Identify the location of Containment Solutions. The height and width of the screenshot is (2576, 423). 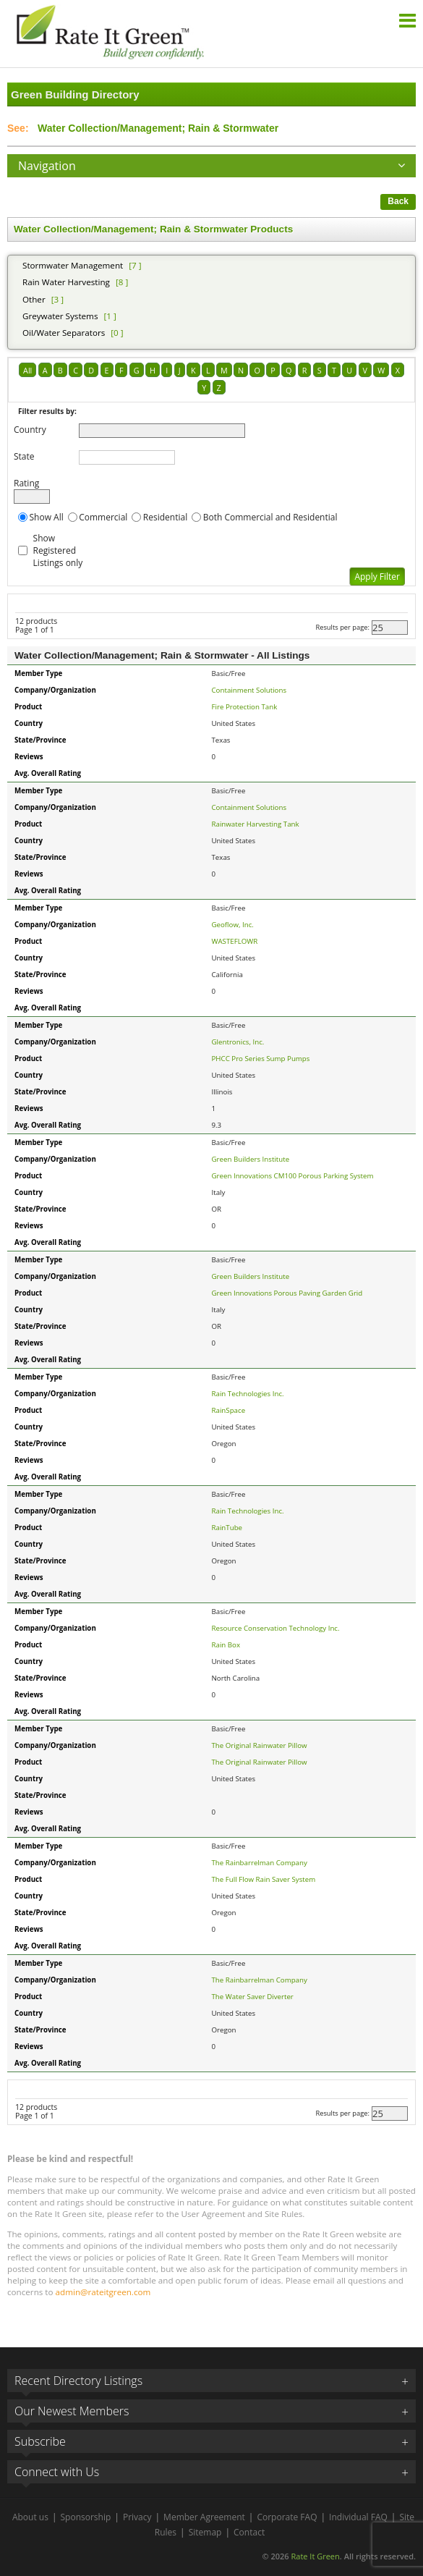
(249, 690).